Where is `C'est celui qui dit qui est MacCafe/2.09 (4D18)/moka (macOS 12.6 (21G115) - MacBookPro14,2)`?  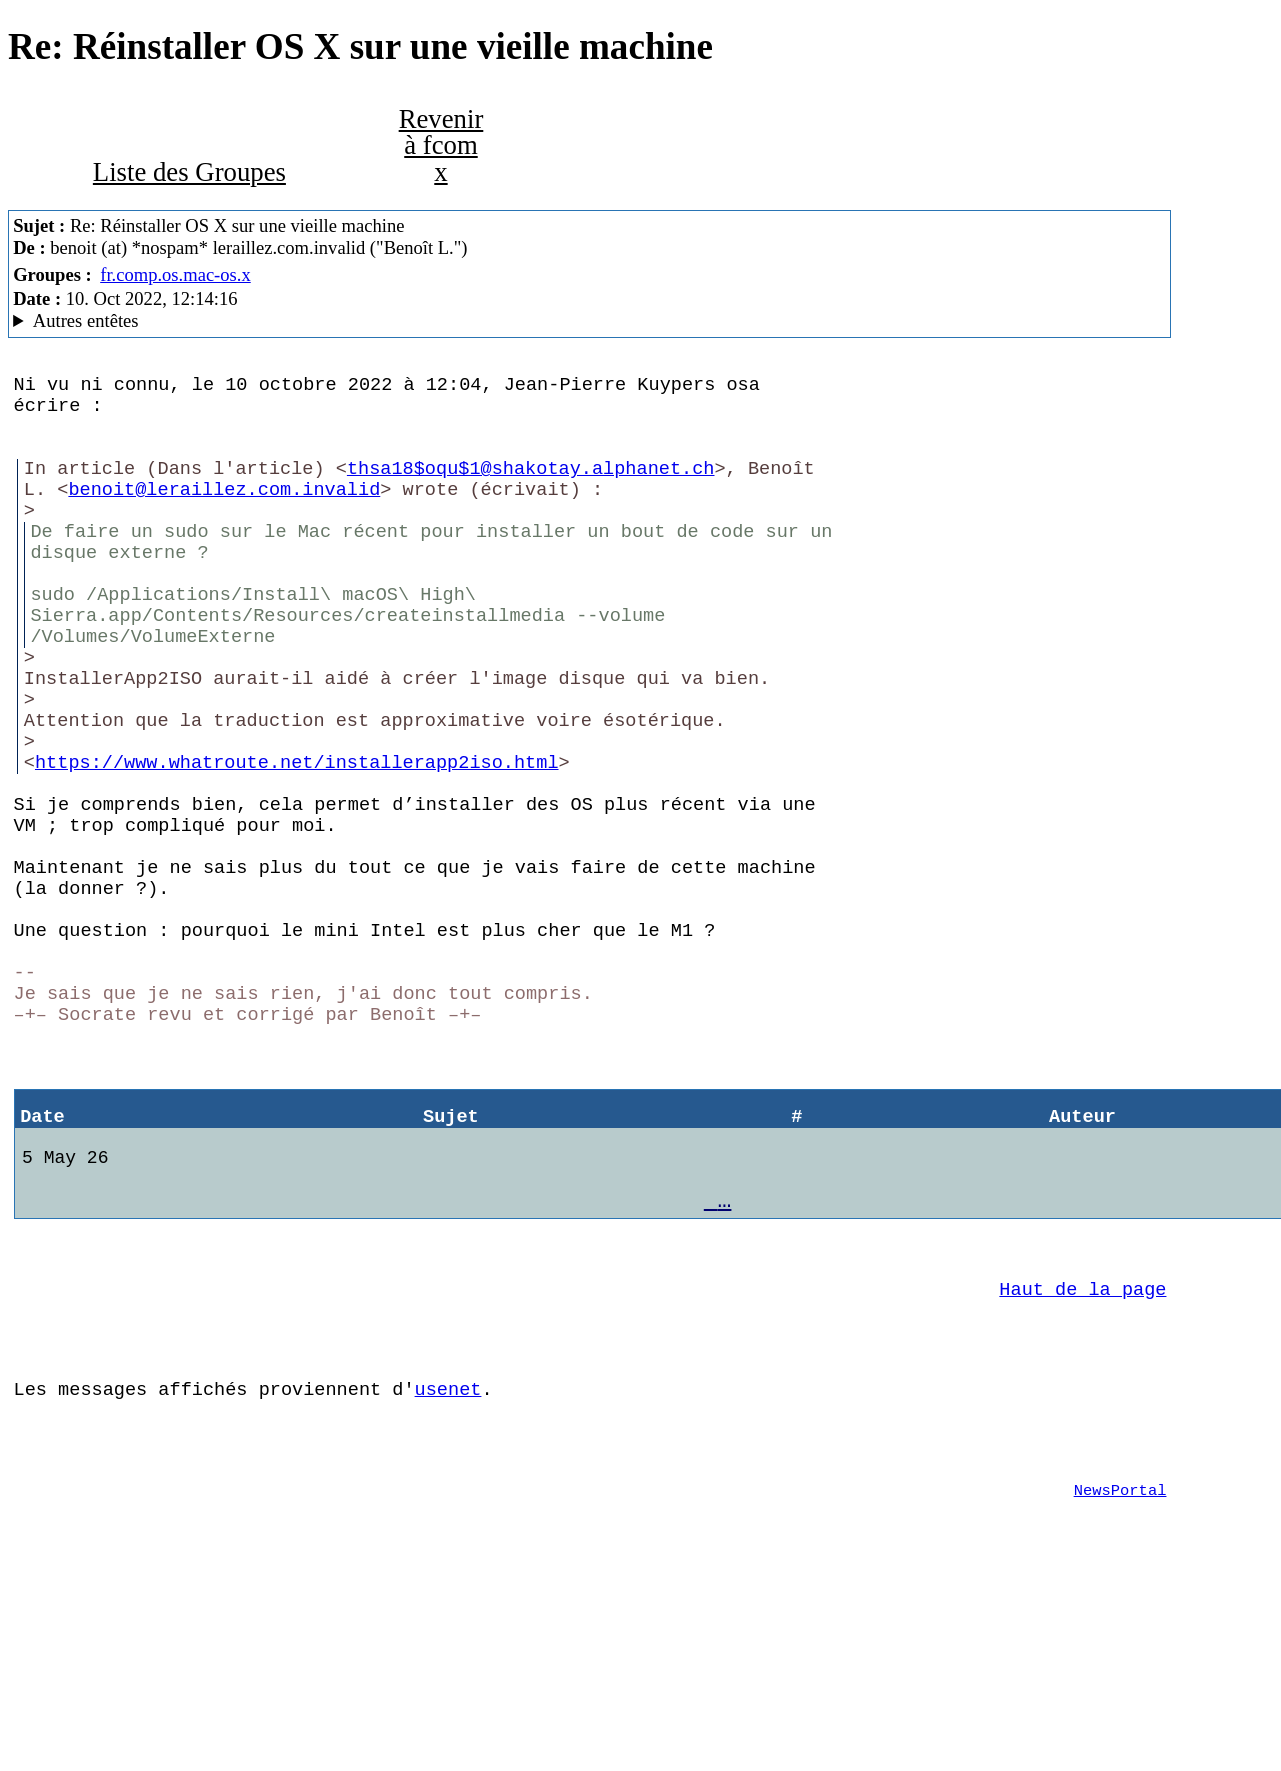 C'est celui qui dit qui est MacCafe/2.09 (4D18)/moka (macOS 12.6 (21G115) - MacBookPro14,2) is located at coordinates (589, 321).